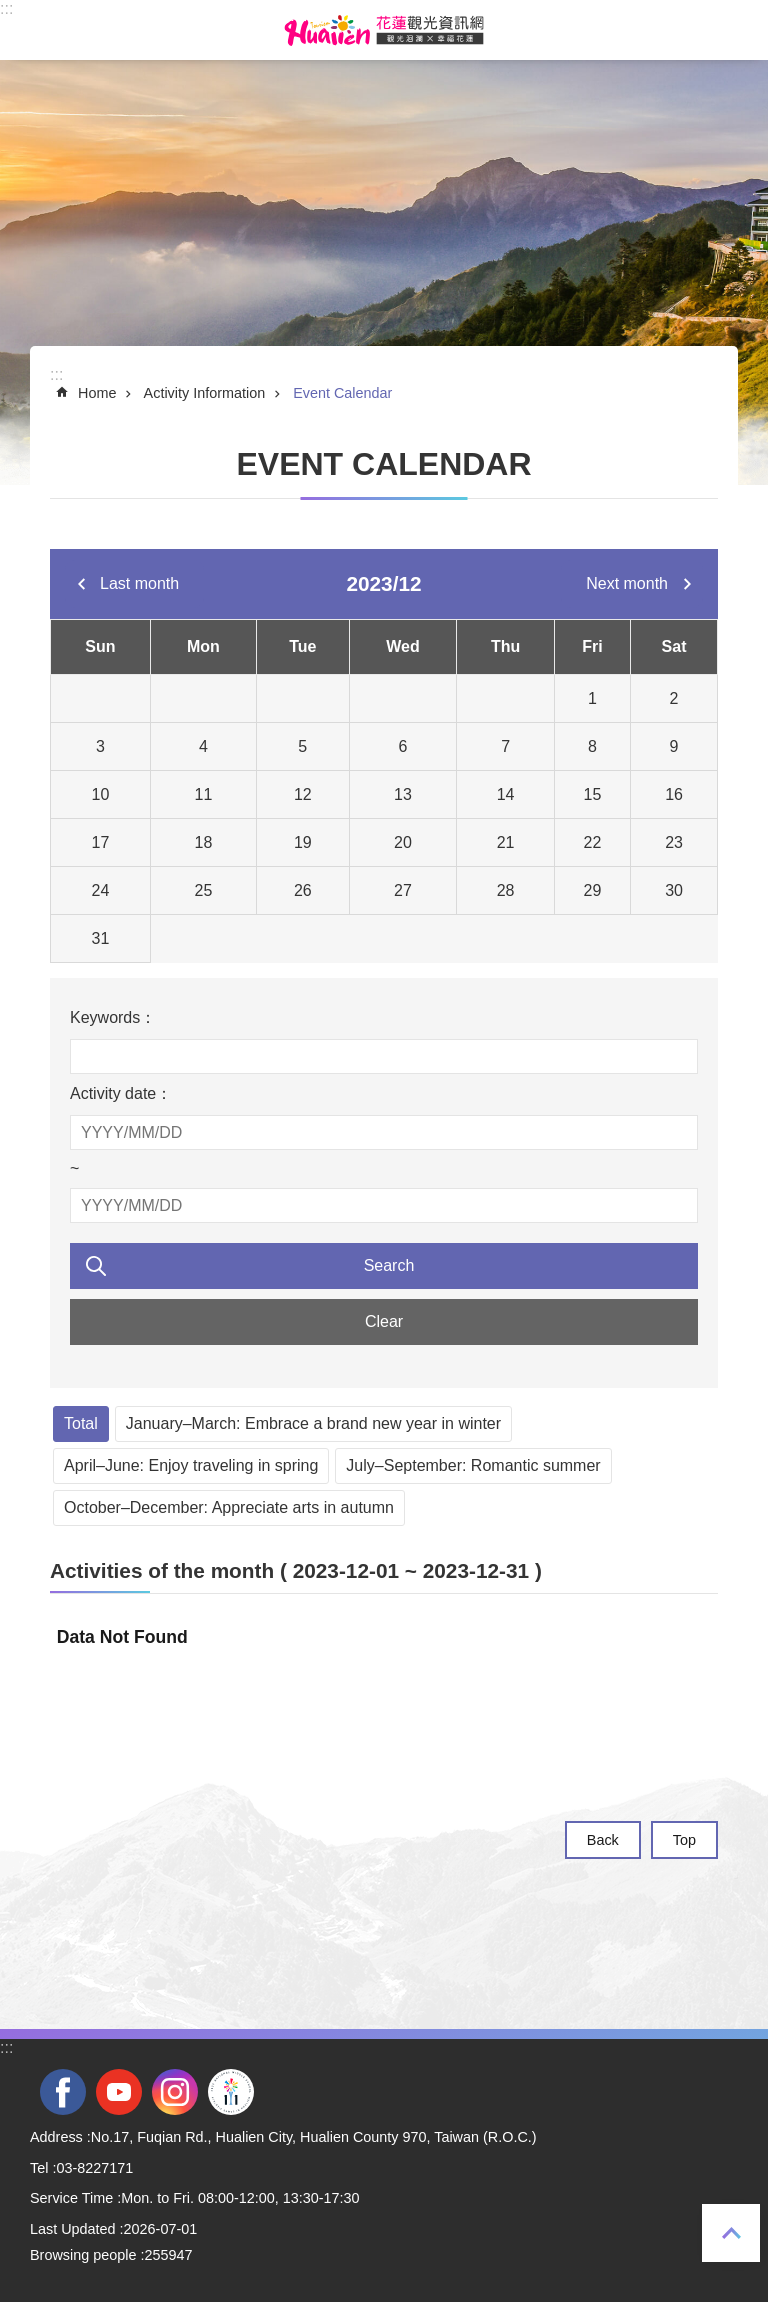 The image size is (768, 2302). Describe the element at coordinates (29, 30) in the screenshot. I see `MoblieMenu [tab]` at that location.